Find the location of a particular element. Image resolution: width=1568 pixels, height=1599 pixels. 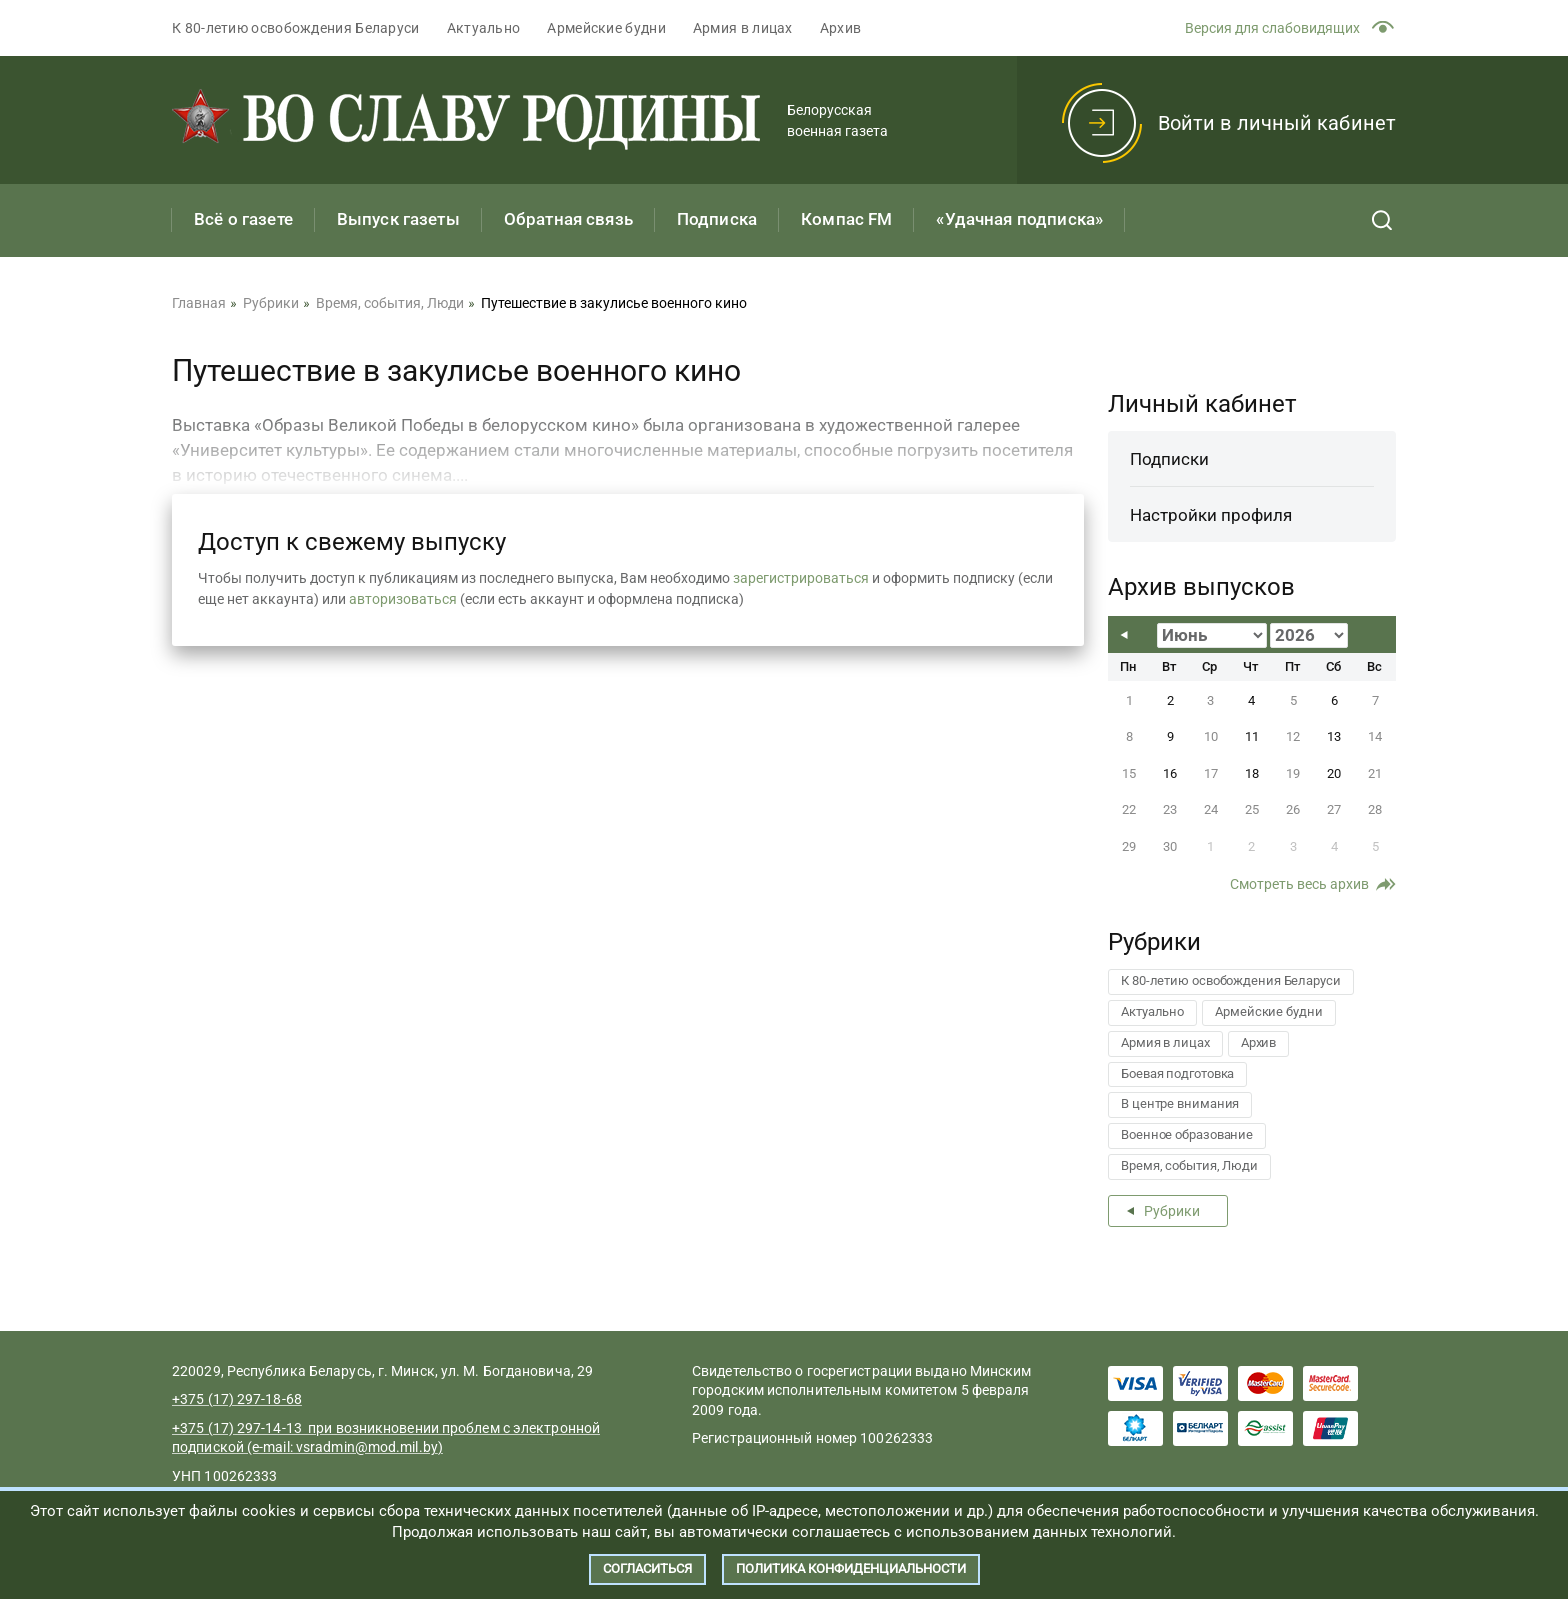

16 is located at coordinates (1170, 773).